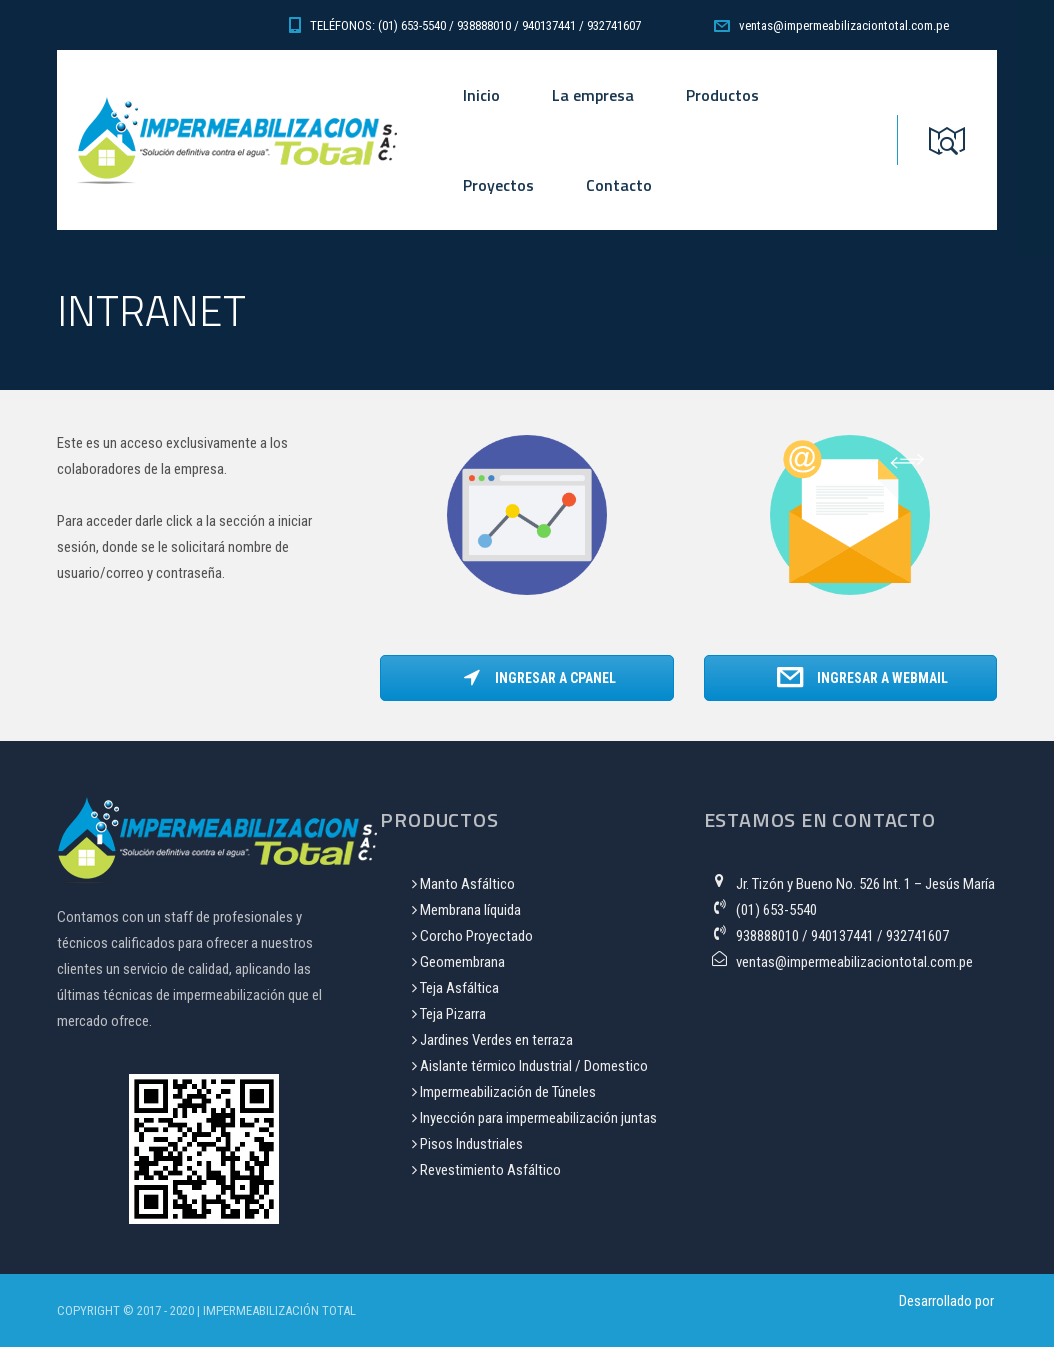 The image size is (1054, 1347). Describe the element at coordinates (539, 678) in the screenshot. I see `Ingresar a CPanel` at that location.